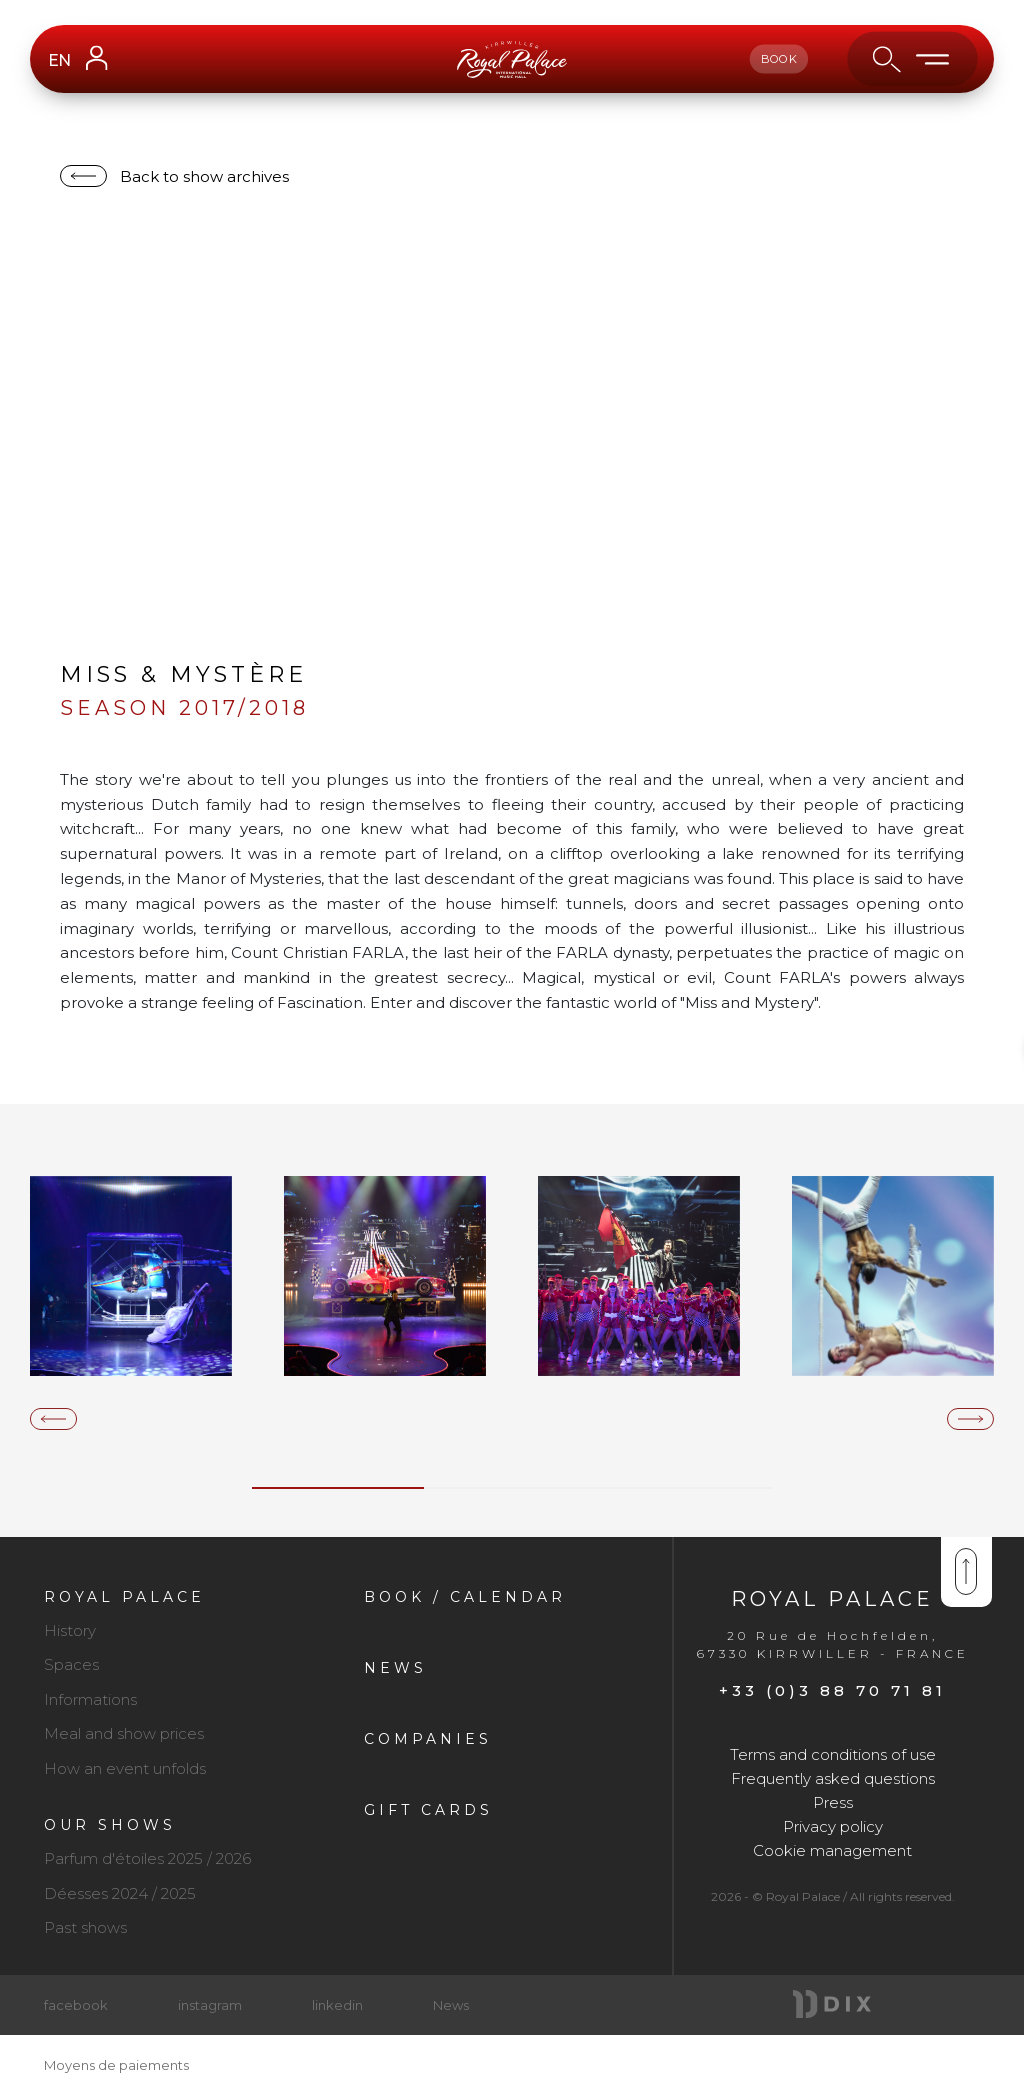 Image resolution: width=1024 pixels, height=2095 pixels. I want to click on Parfum d'étoiles 2025 / 2026, so click(147, 1858).